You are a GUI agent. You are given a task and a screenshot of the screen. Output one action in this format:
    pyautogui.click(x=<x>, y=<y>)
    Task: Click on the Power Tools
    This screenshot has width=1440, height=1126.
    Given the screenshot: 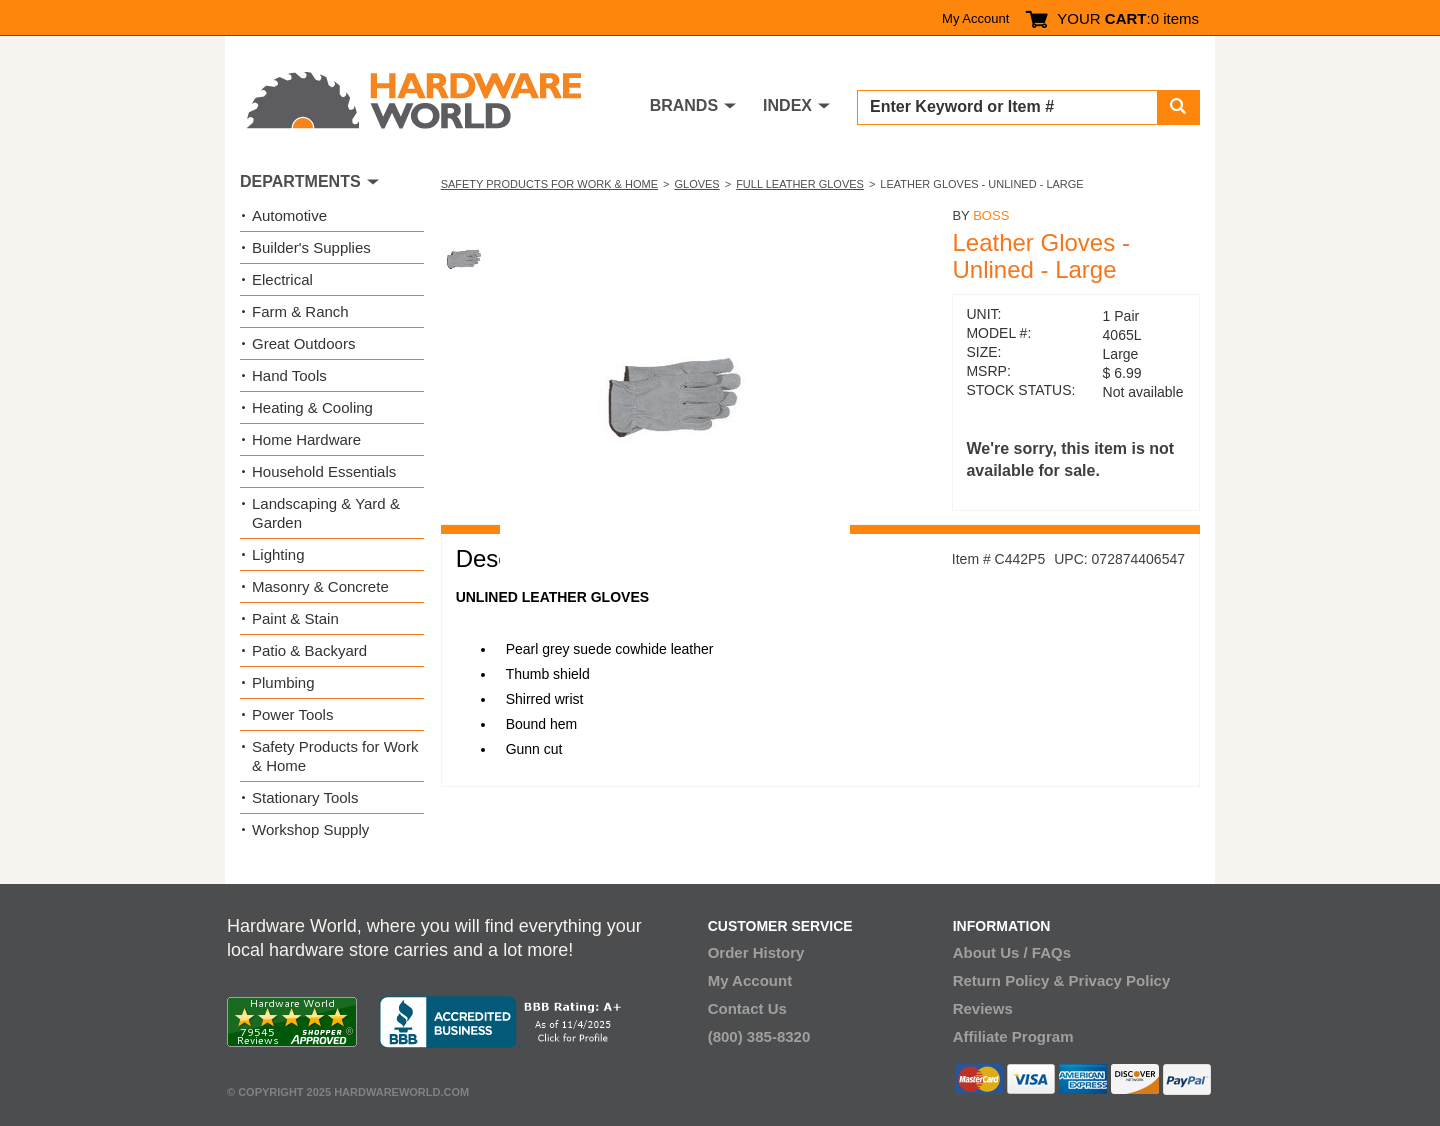 What is the action you would take?
    pyautogui.click(x=292, y=714)
    